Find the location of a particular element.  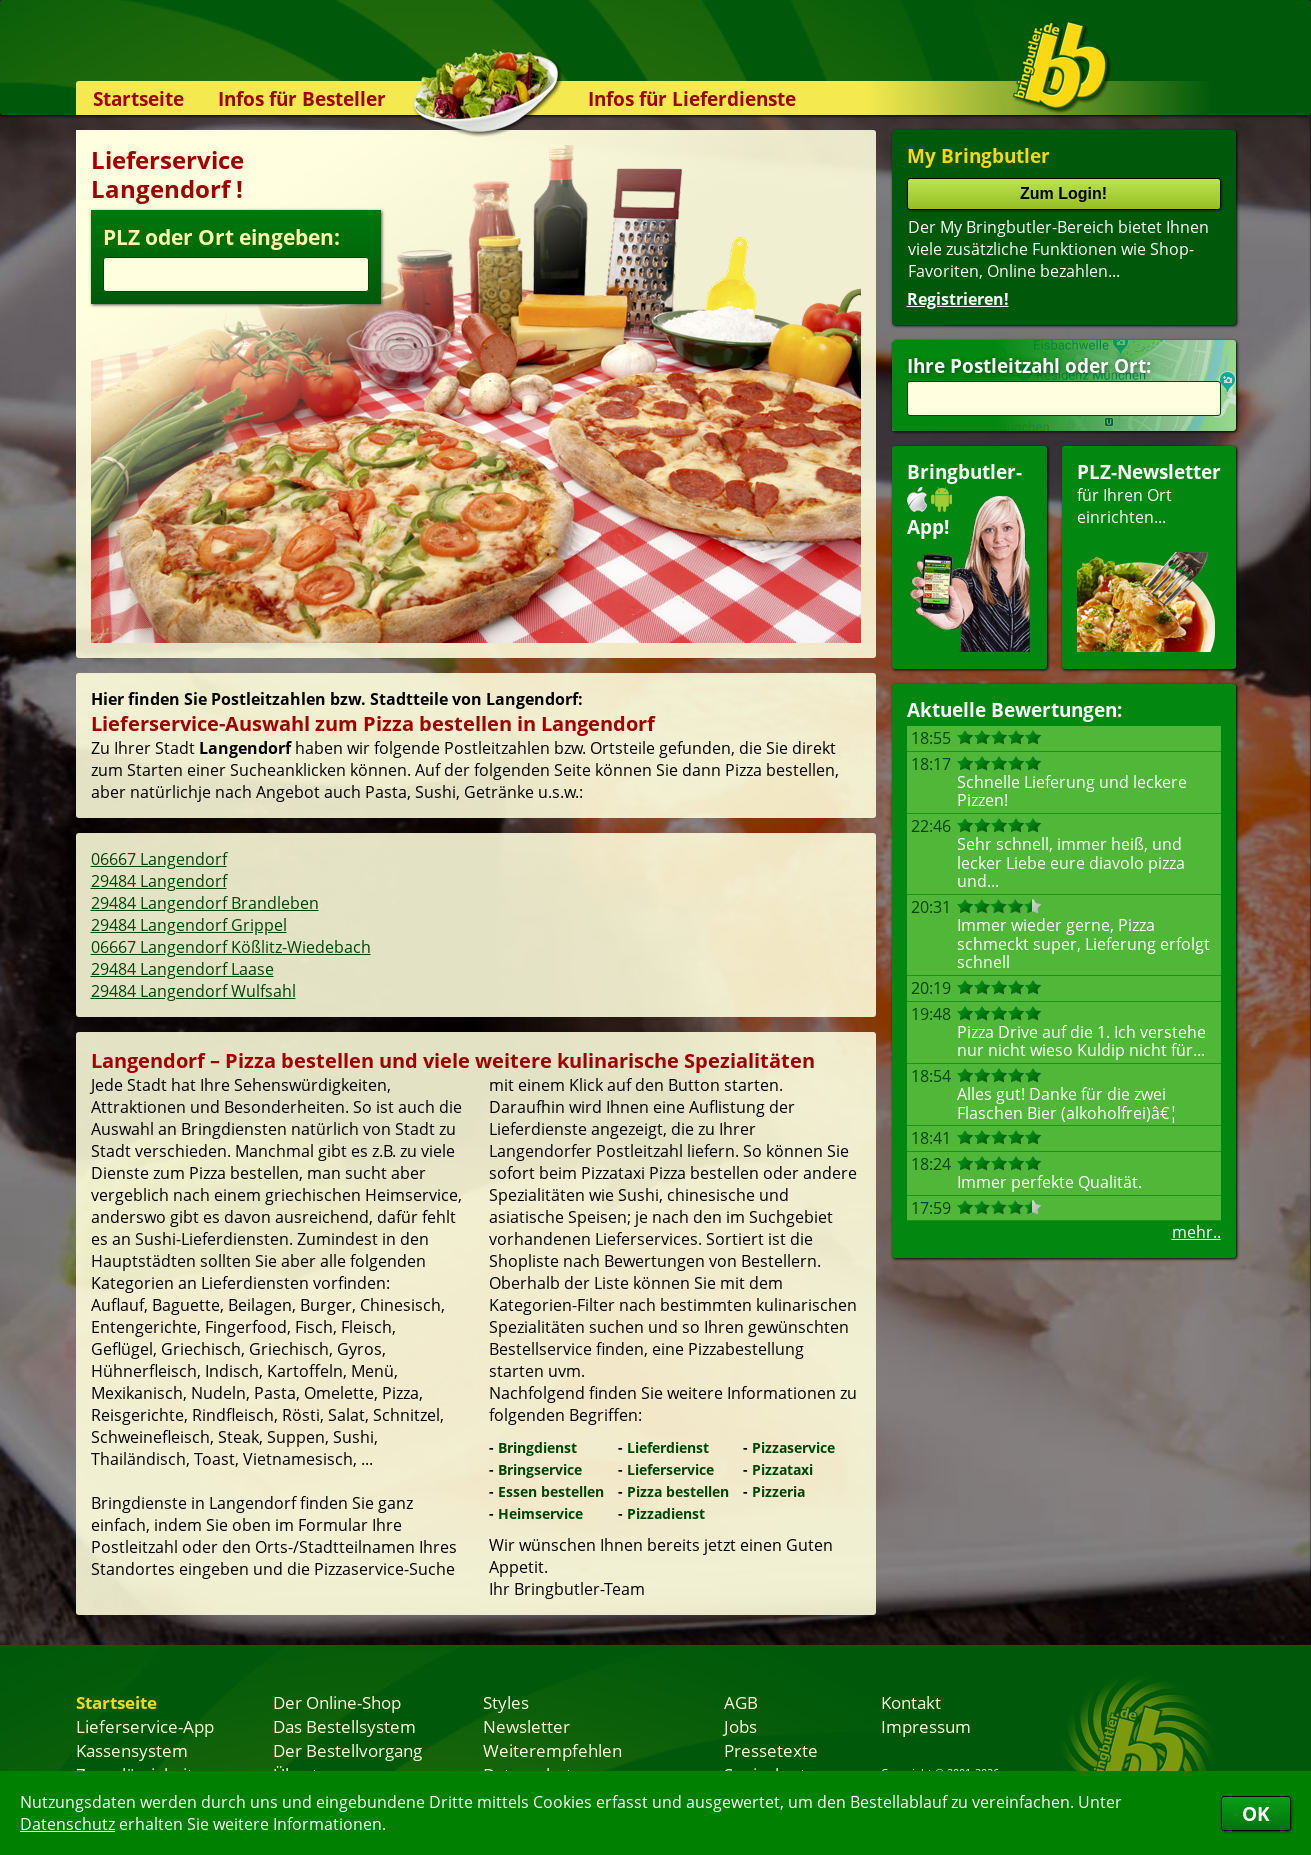

Der Bestellvorgang is located at coordinates (347, 1750).